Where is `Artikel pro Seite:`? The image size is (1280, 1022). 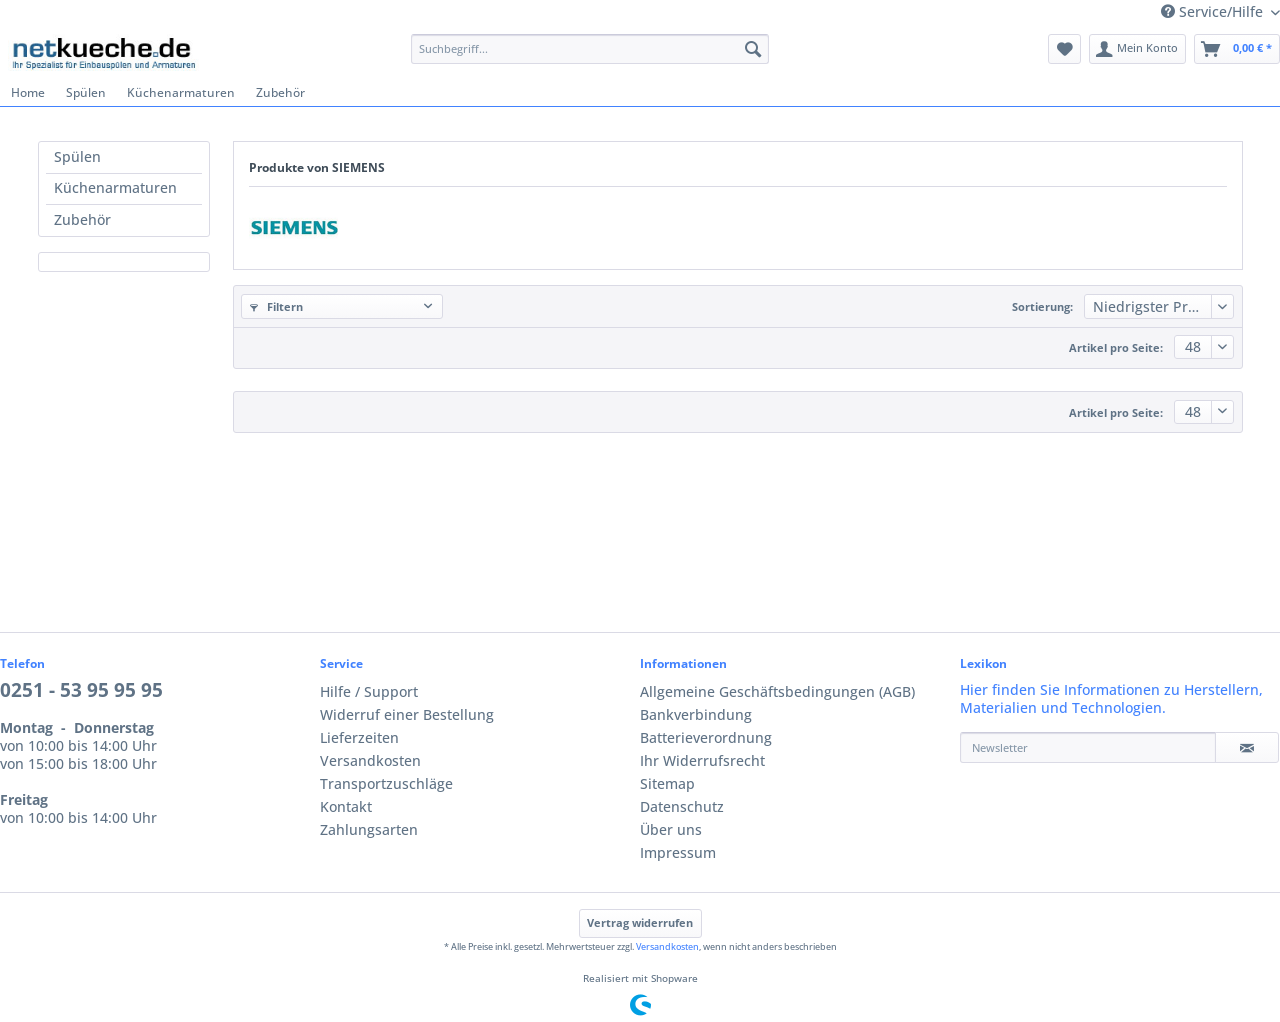
Artikel pro Seite: is located at coordinates (1116, 348).